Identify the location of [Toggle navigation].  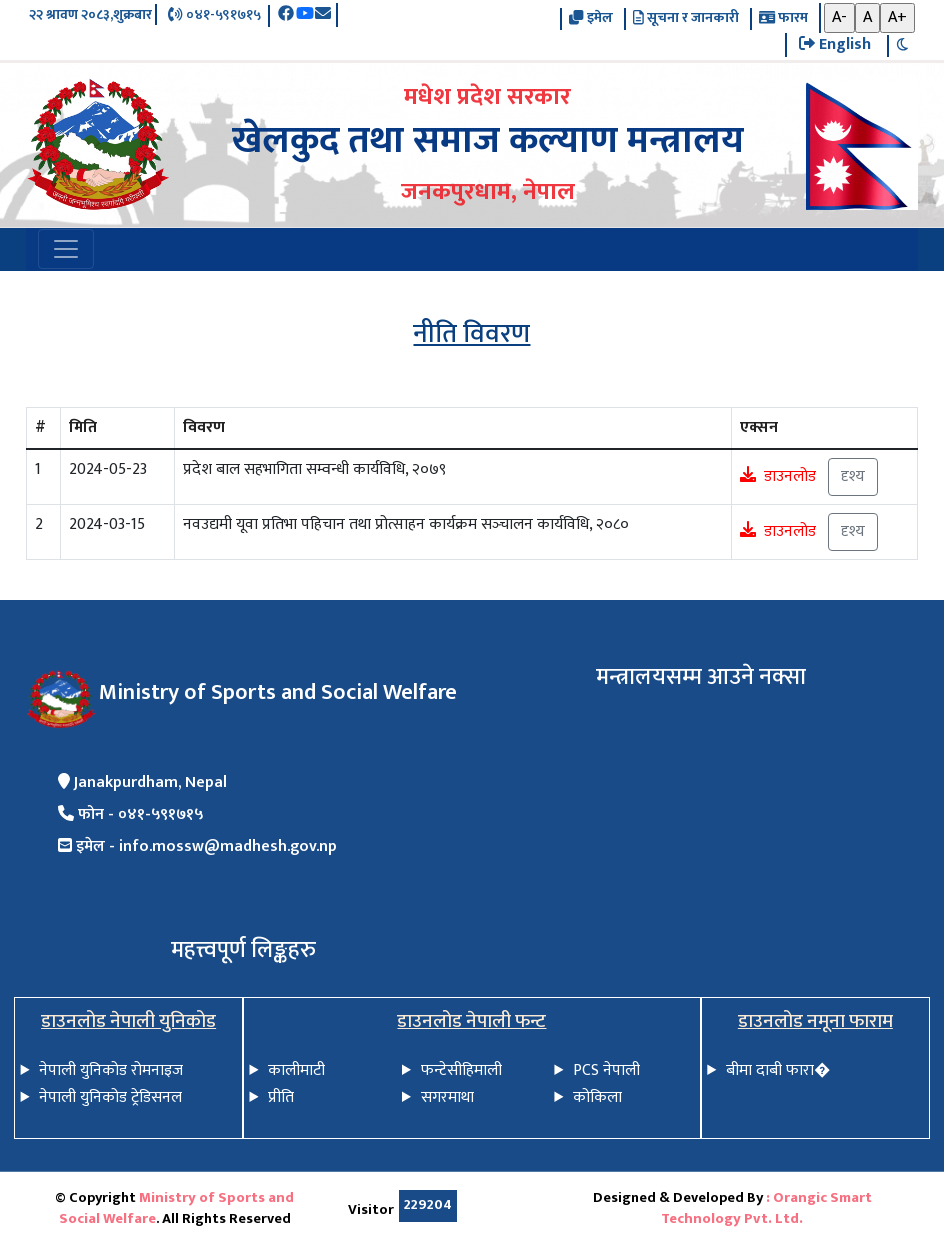
(66, 249).